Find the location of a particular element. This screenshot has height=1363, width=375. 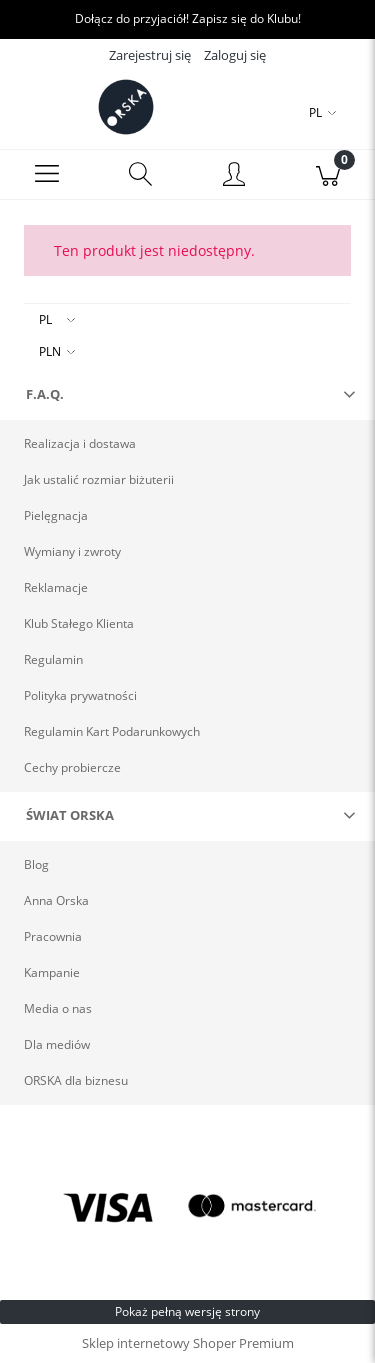

Regulamin Kart Podarunkowych is located at coordinates (112, 731).